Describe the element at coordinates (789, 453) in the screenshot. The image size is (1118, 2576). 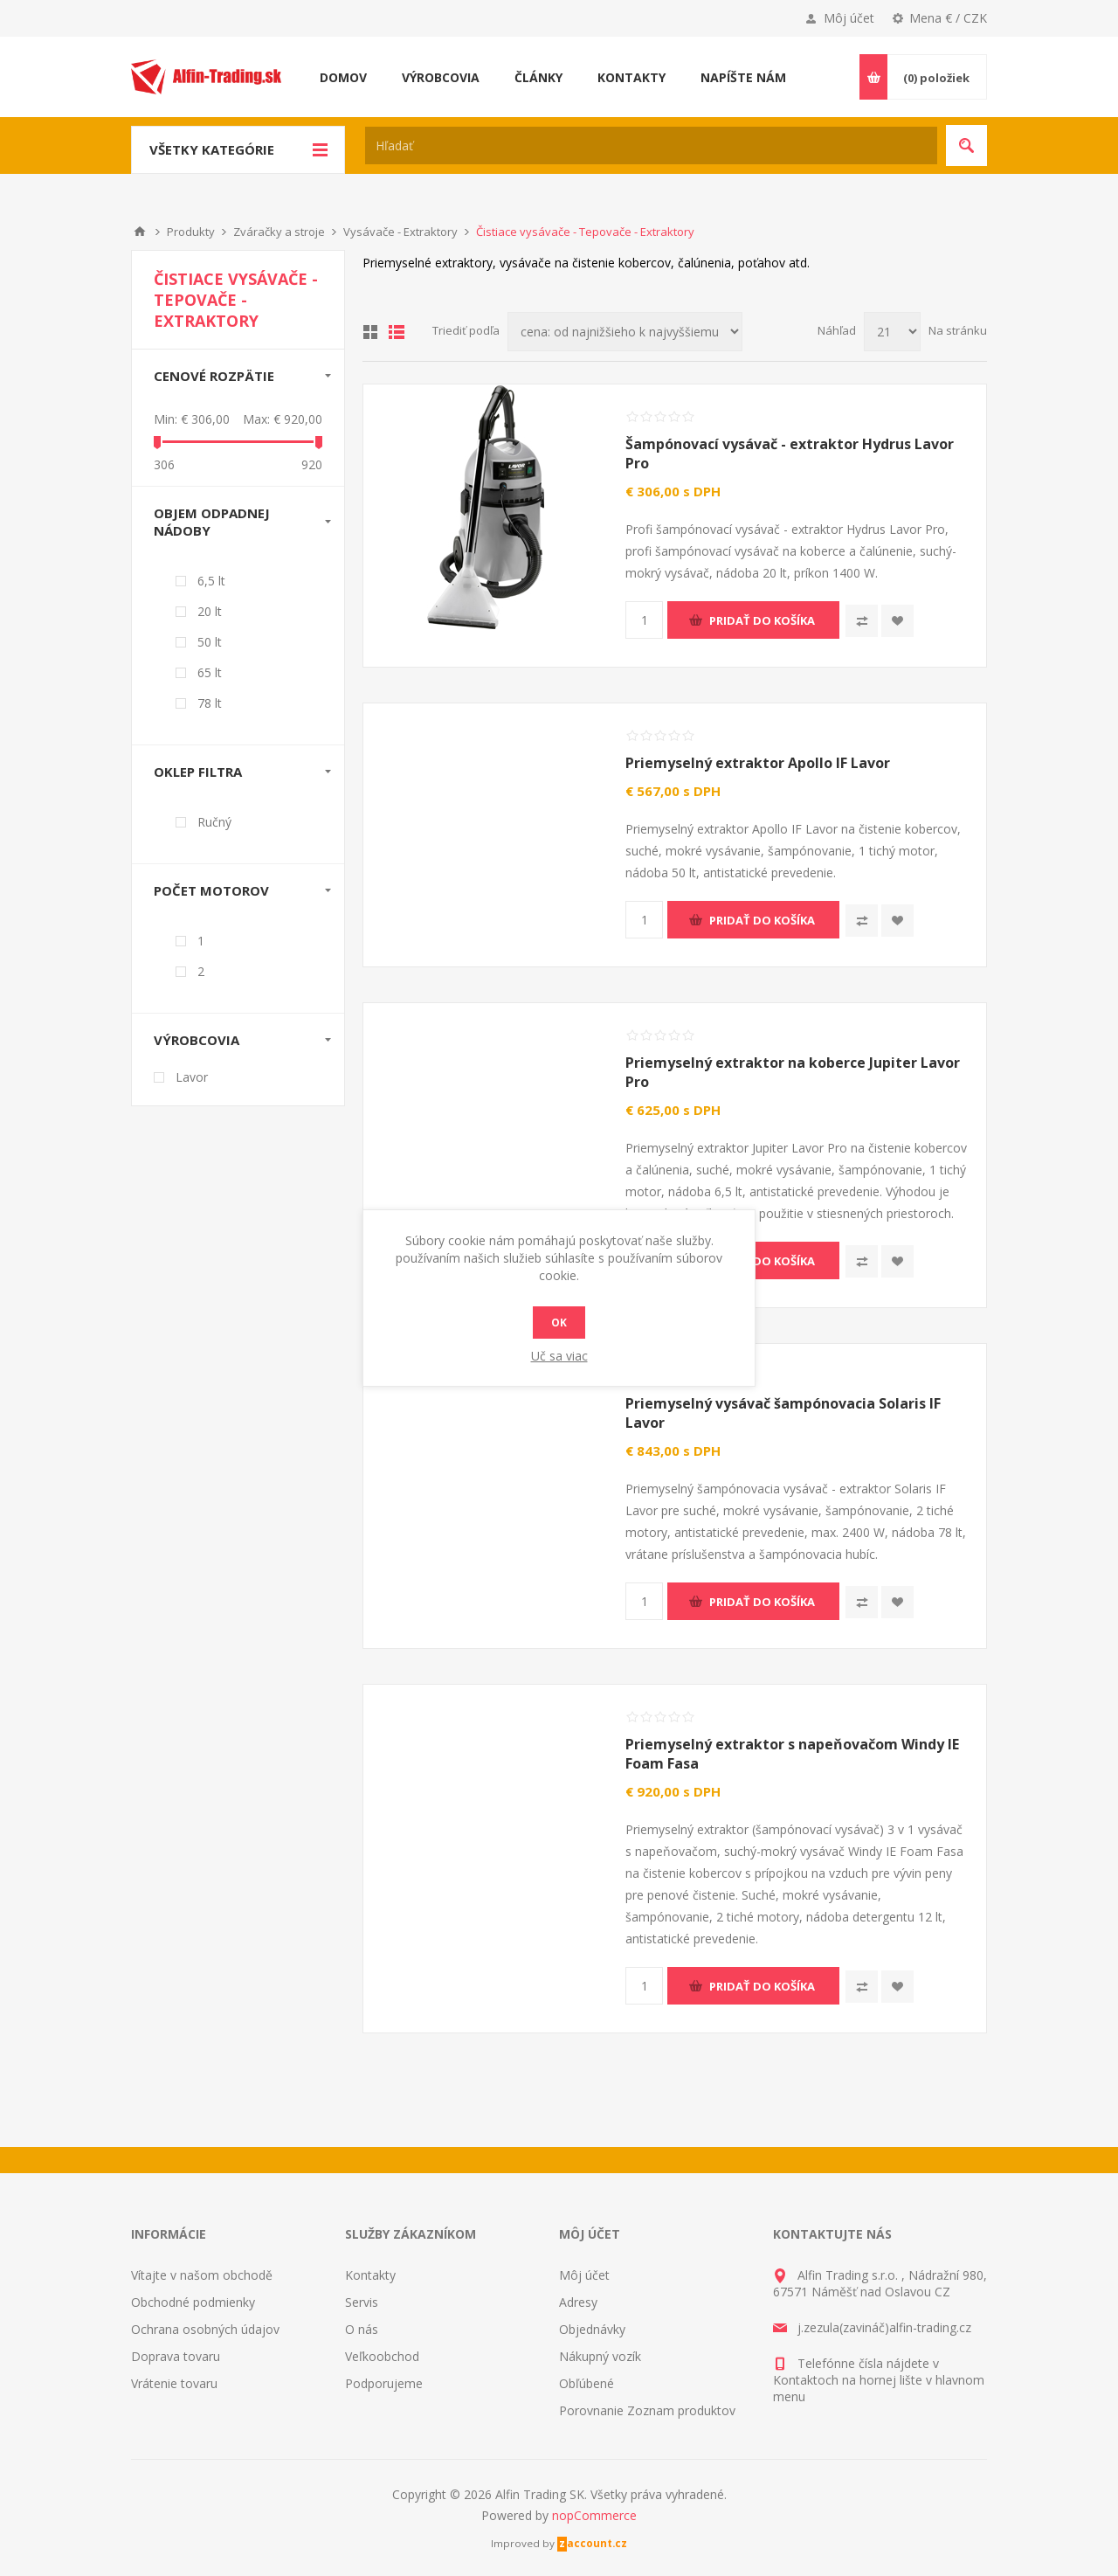
I see `Šampónovací vysávač - extraktor Hydrus Lavor Pro` at that location.